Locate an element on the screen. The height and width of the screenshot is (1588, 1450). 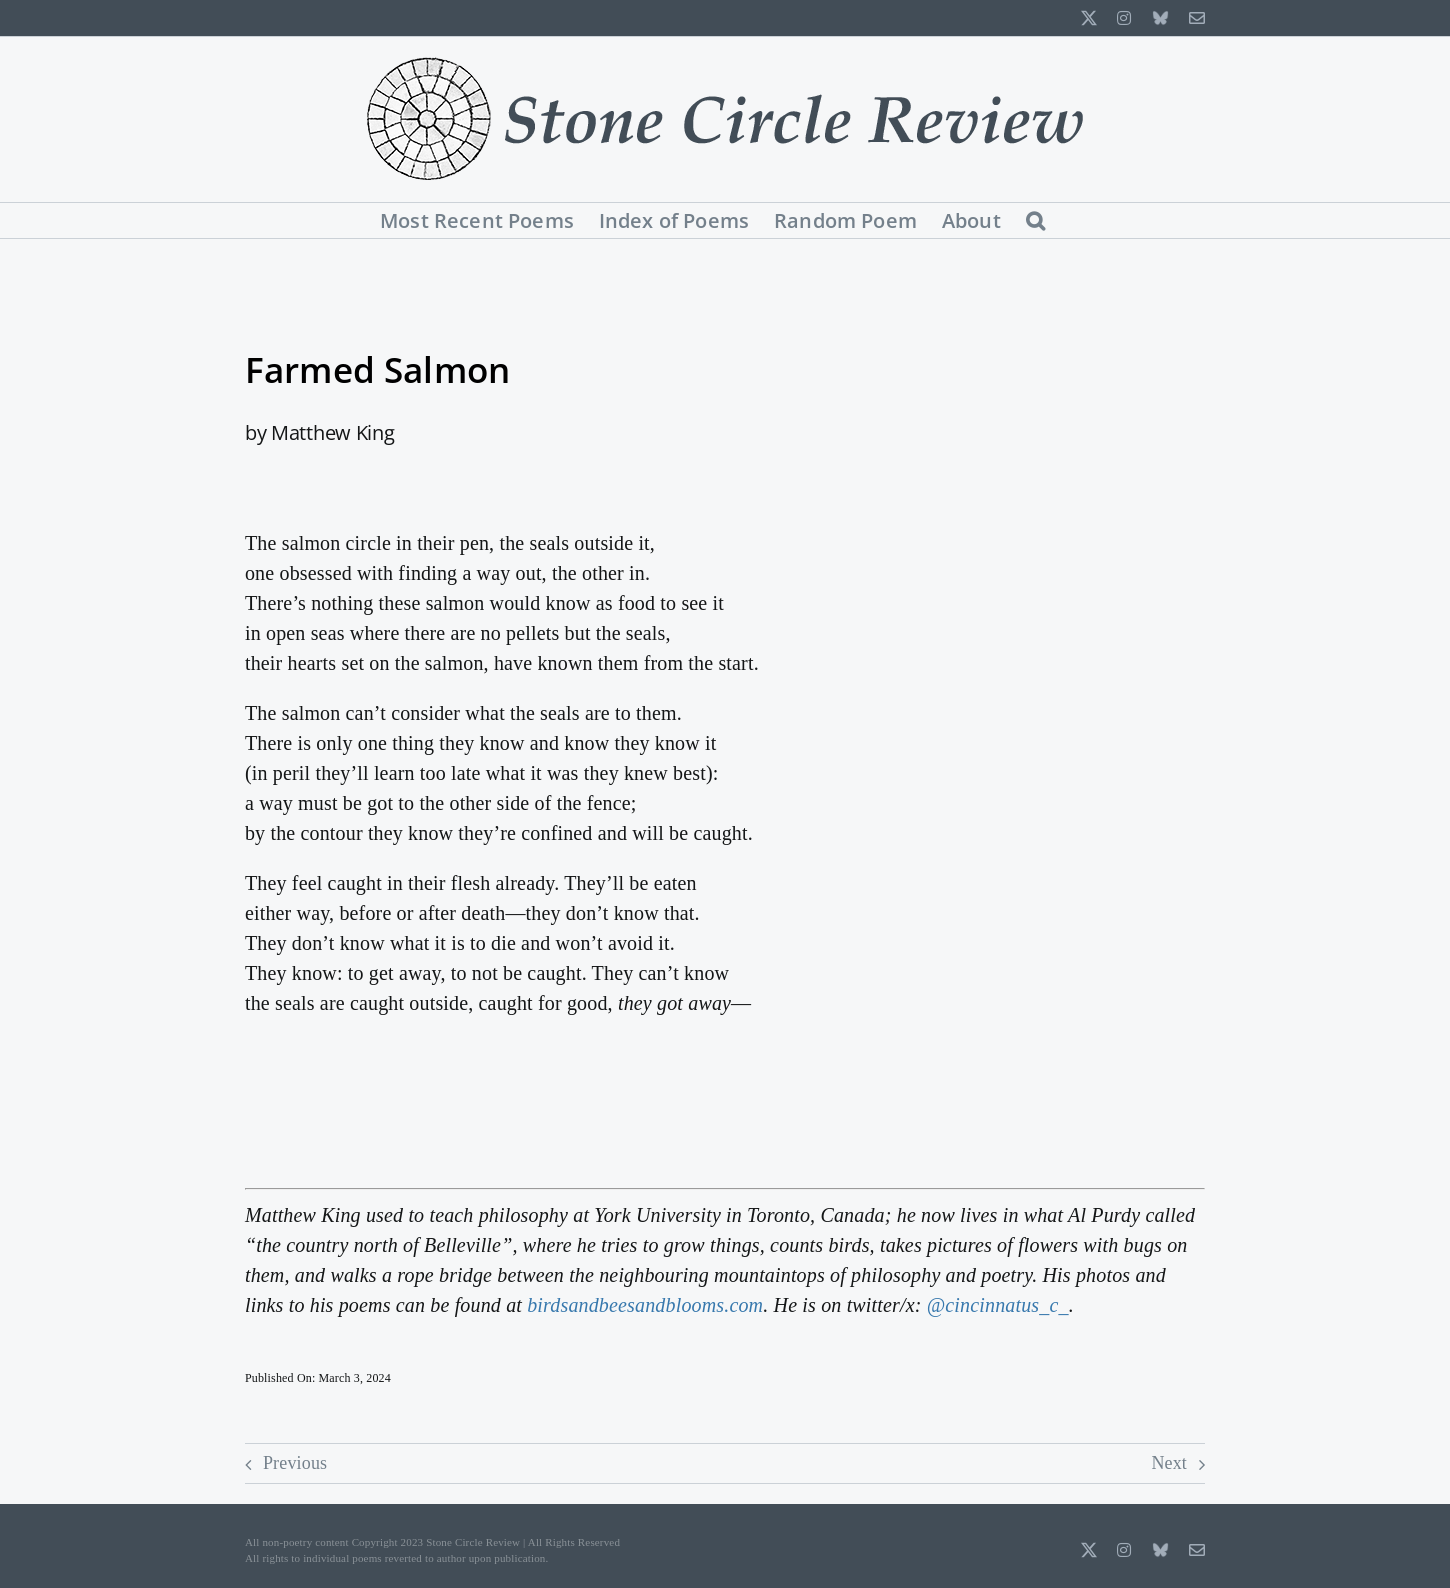
Next is located at coordinates (1169, 1463).